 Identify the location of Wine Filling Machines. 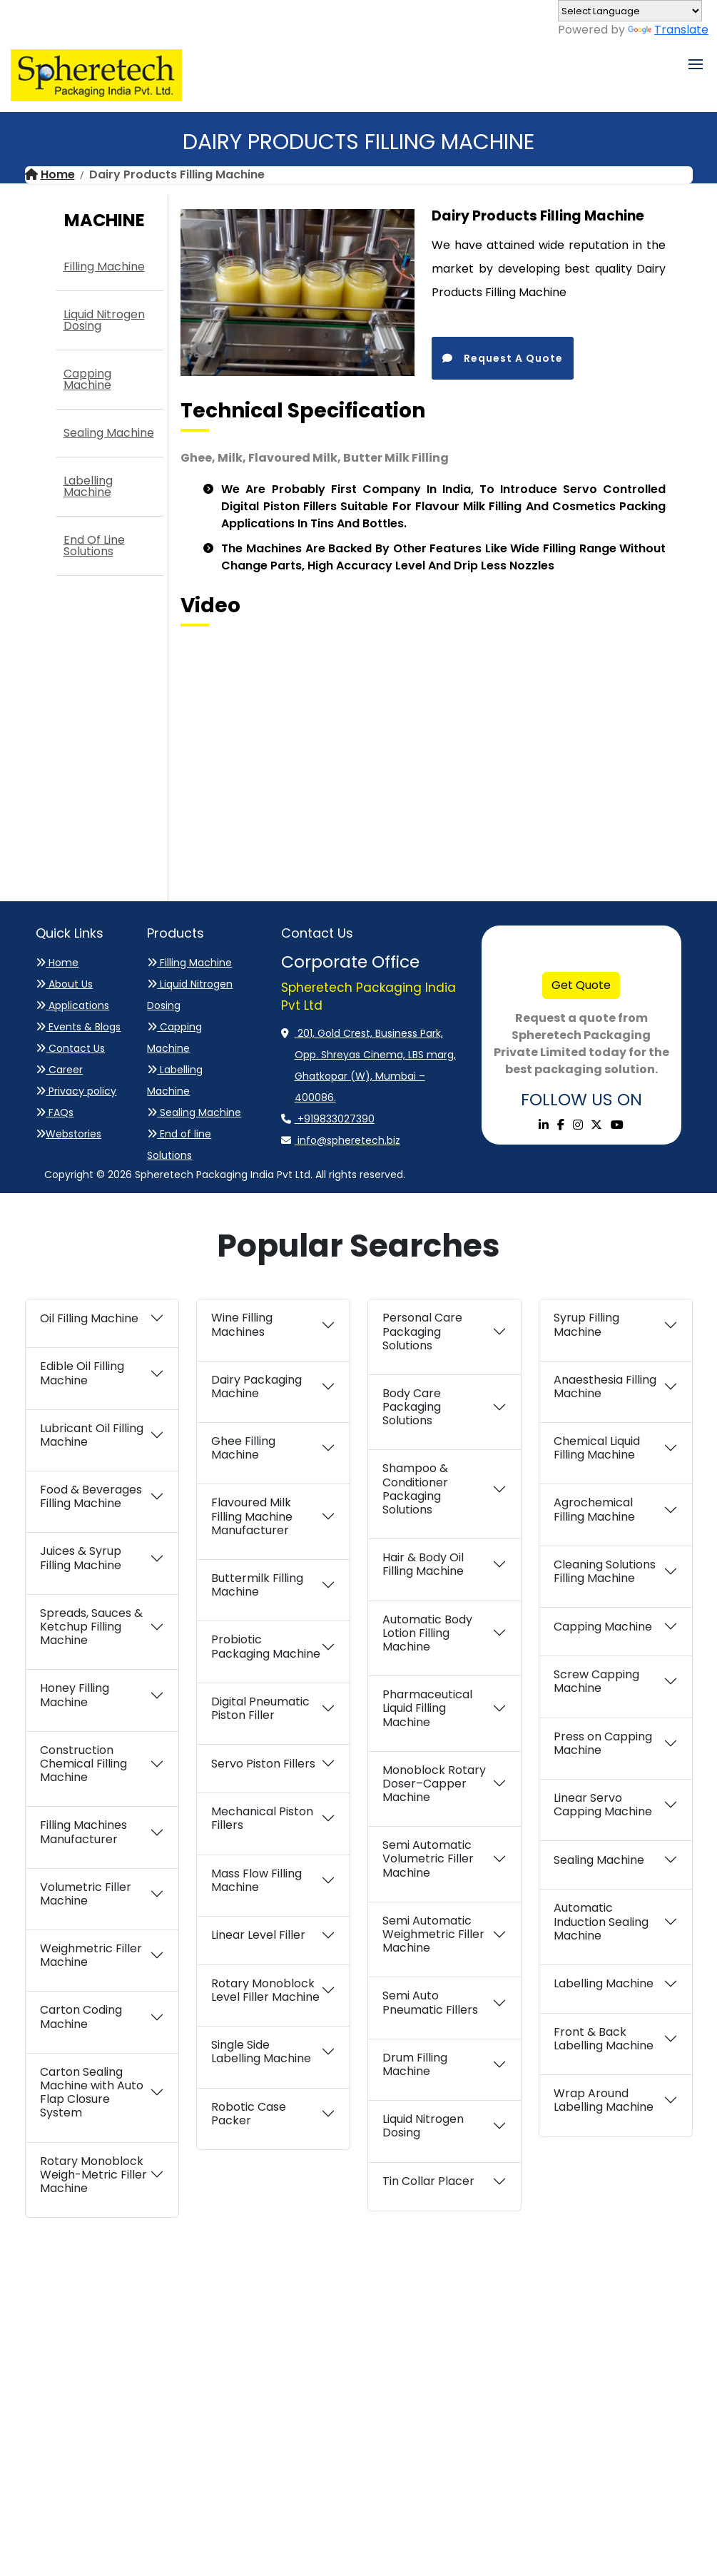
(242, 1324).